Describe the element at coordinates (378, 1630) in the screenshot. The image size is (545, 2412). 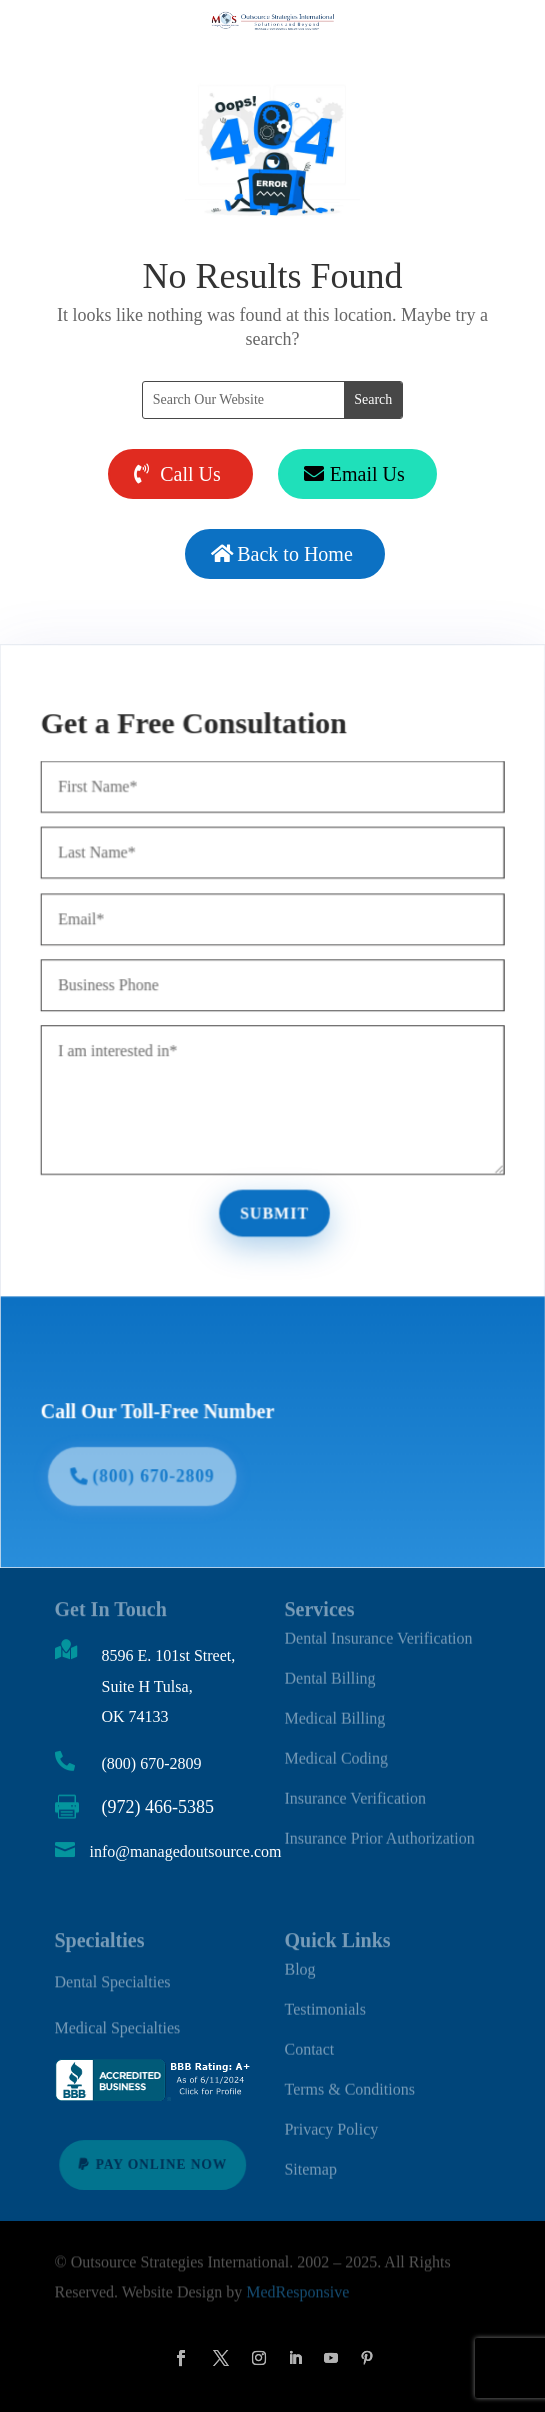
I see `Dental Insurance Verification [link]` at that location.